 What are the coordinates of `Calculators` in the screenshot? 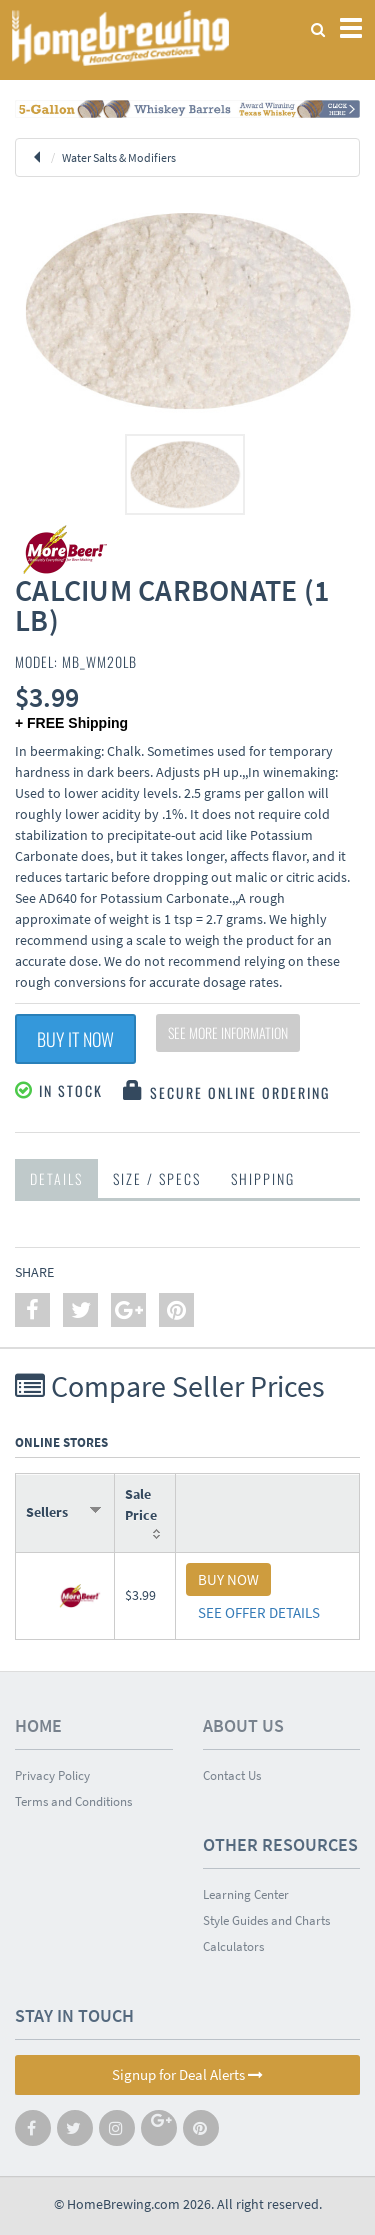 It's located at (233, 1946).